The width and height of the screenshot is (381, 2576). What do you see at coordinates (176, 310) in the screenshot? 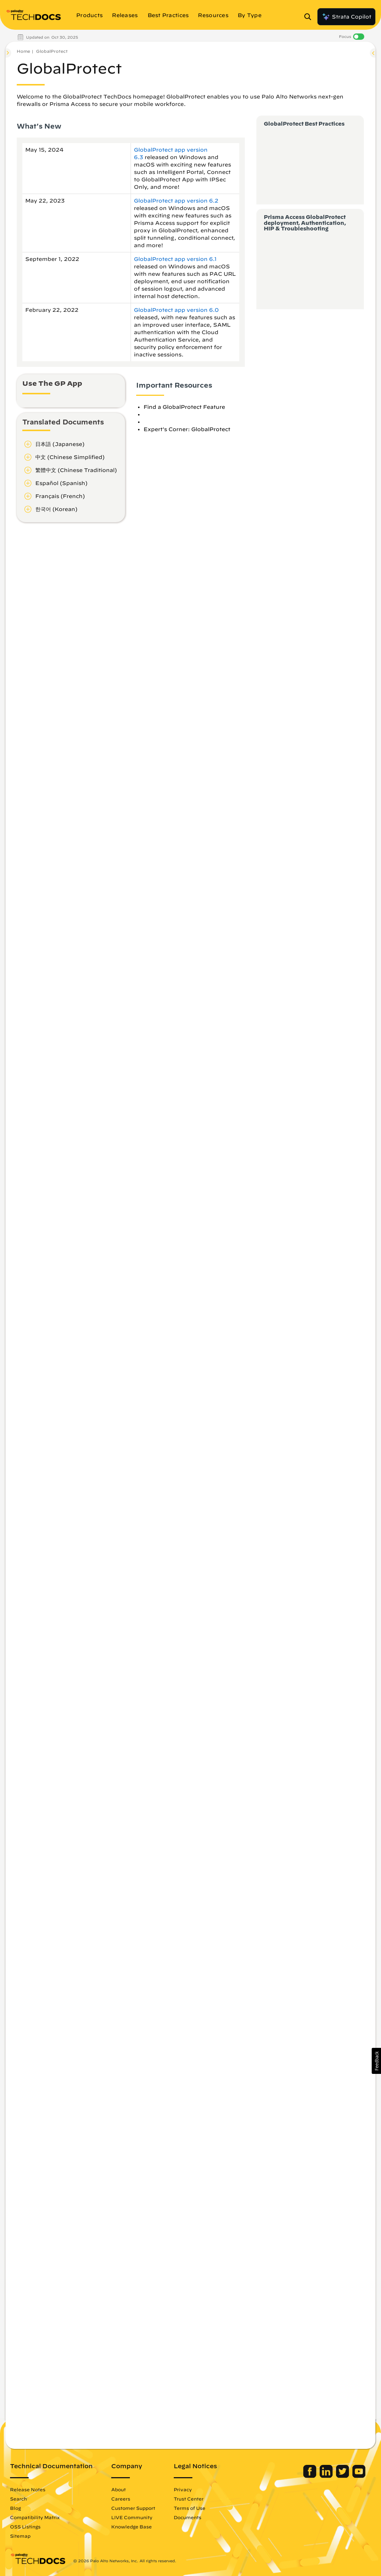
I see `GlobalProtect app version 6.0` at bounding box center [176, 310].